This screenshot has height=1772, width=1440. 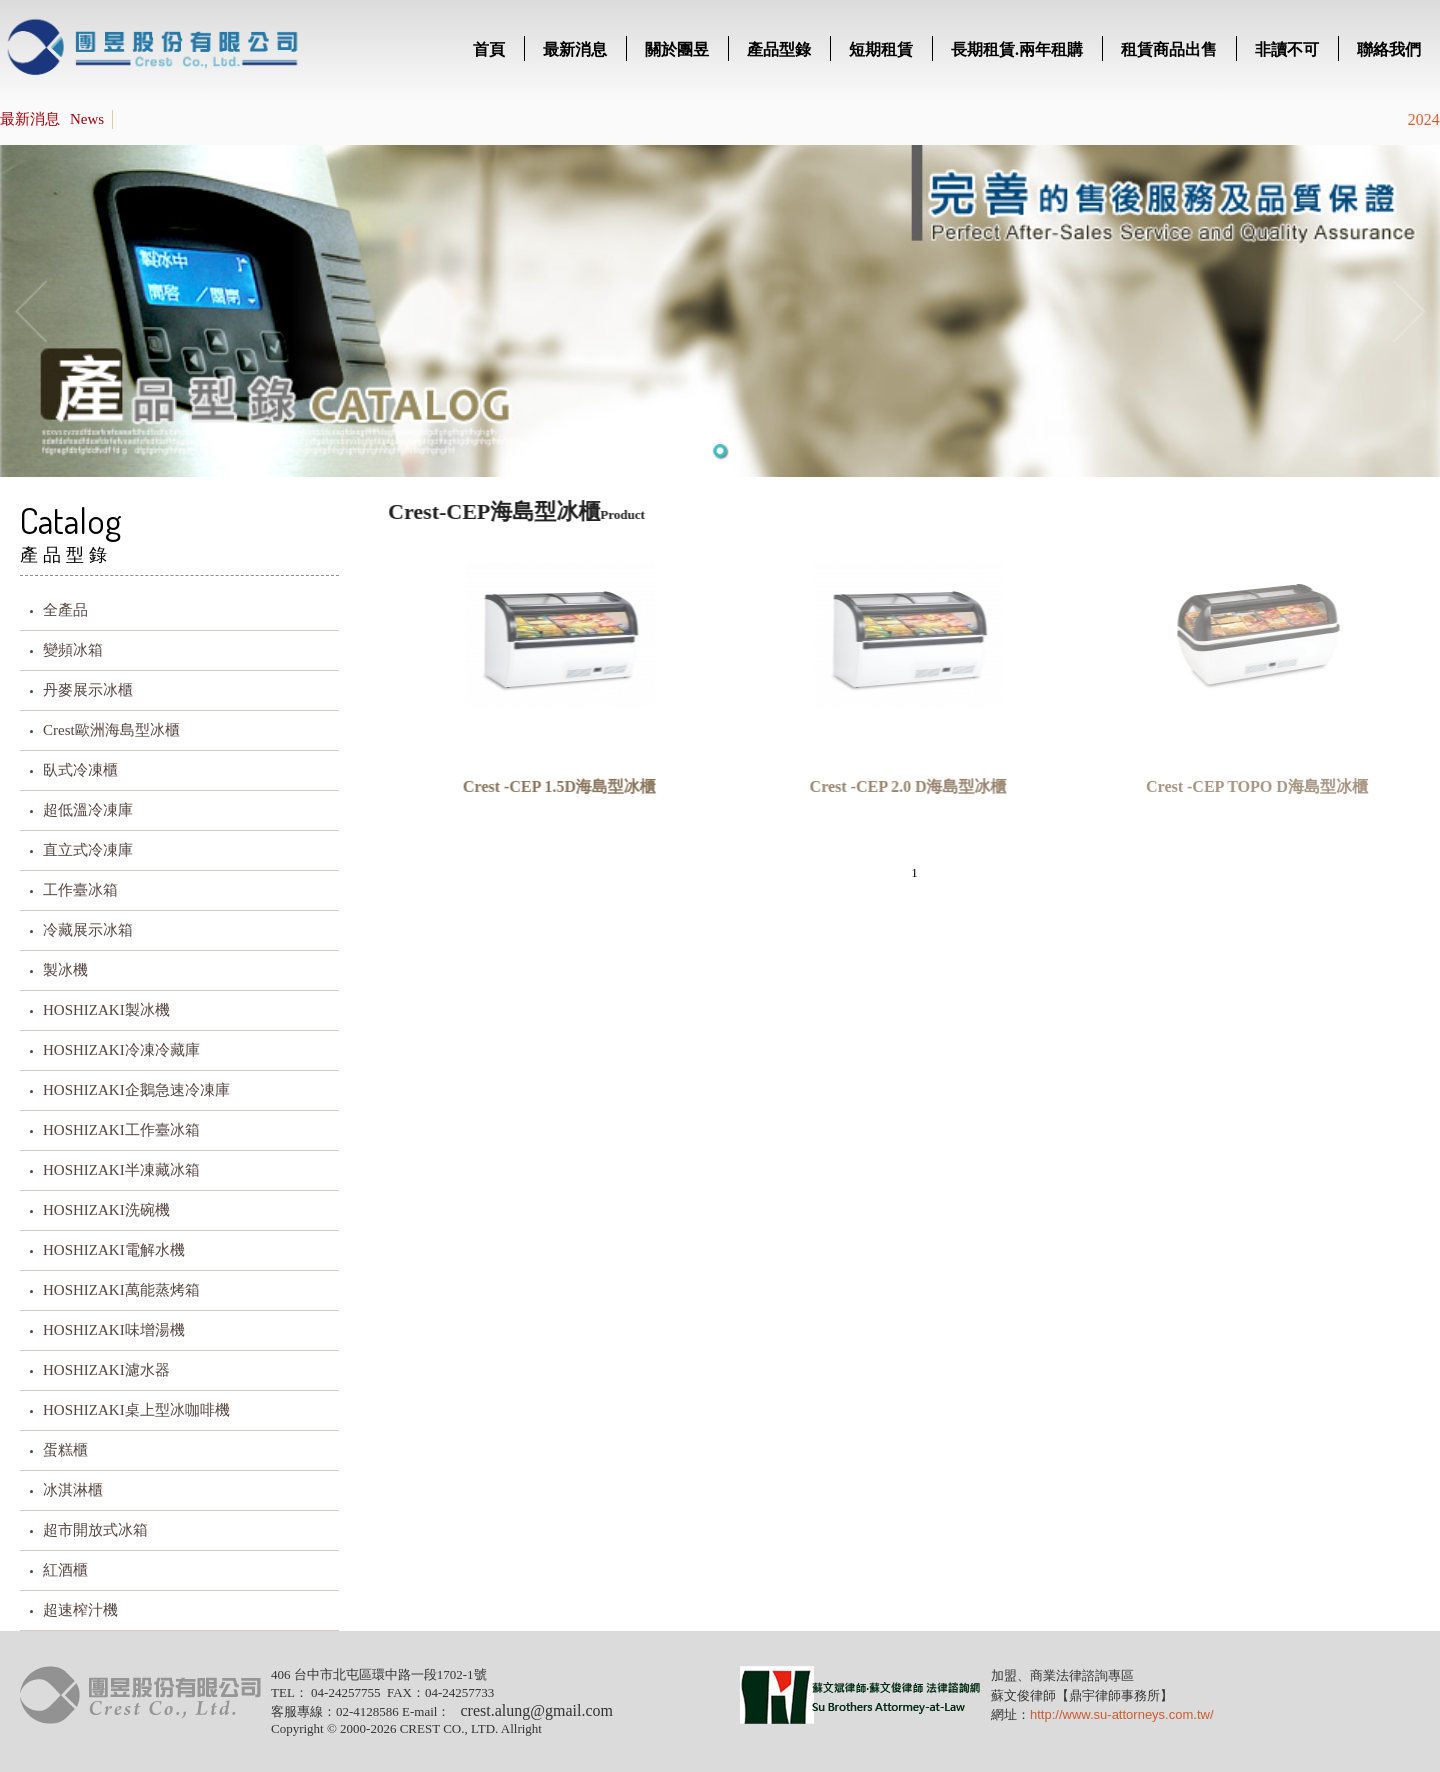 I want to click on 變頻冰箱, so click(x=73, y=650).